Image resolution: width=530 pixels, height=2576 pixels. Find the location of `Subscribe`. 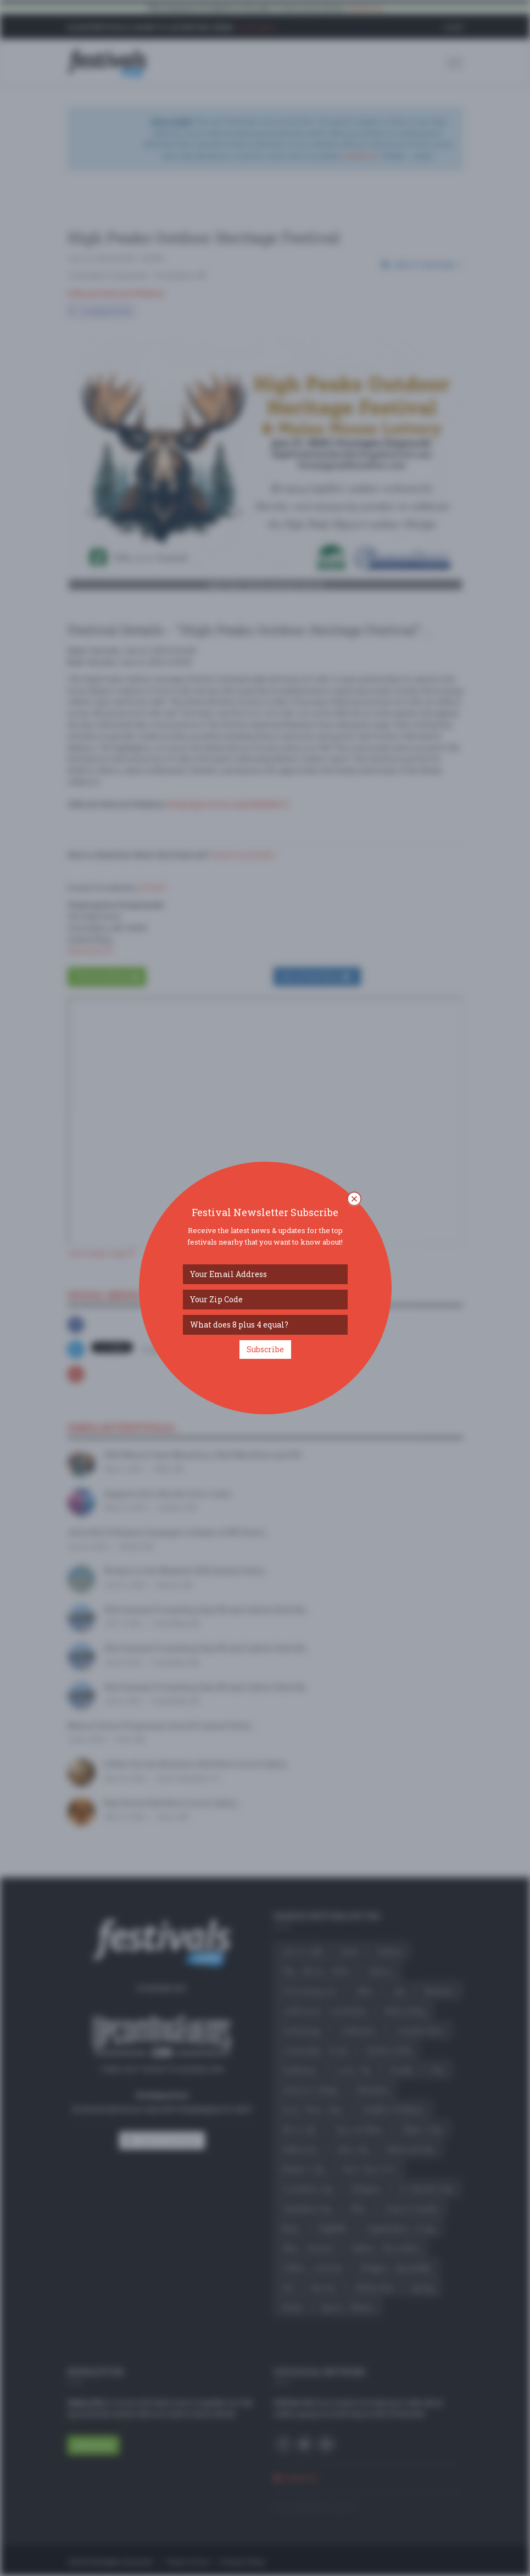

Subscribe is located at coordinates (265, 1349).